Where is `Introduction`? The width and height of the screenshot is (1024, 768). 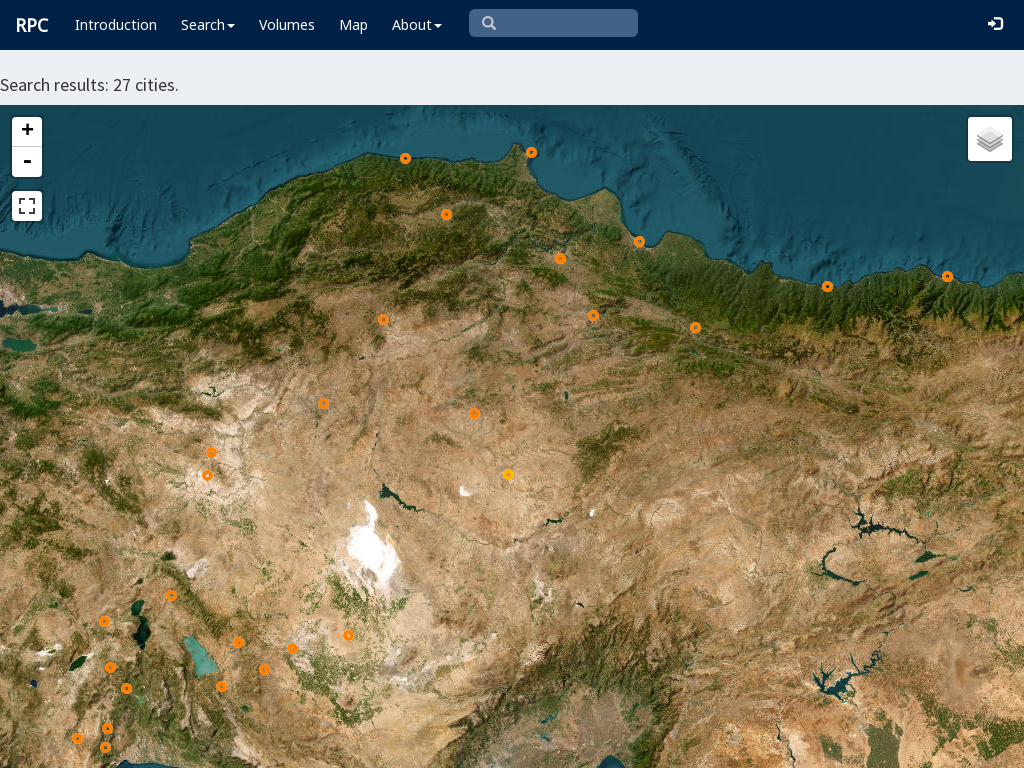
Introduction is located at coordinates (116, 24).